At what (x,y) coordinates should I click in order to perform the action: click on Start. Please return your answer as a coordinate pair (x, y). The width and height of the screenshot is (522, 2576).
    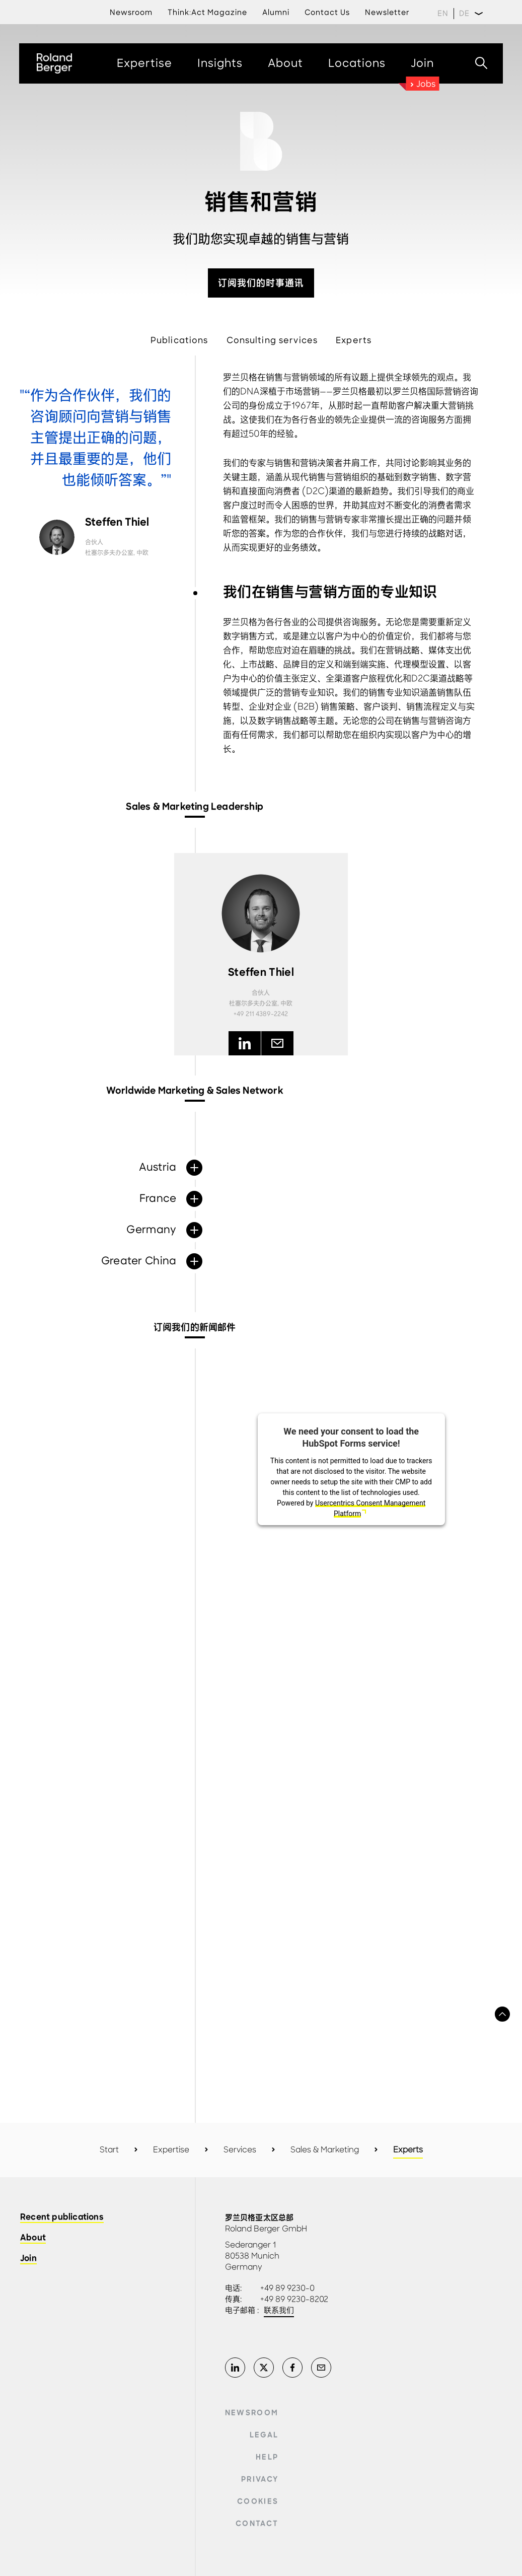
    Looking at the image, I should click on (109, 2150).